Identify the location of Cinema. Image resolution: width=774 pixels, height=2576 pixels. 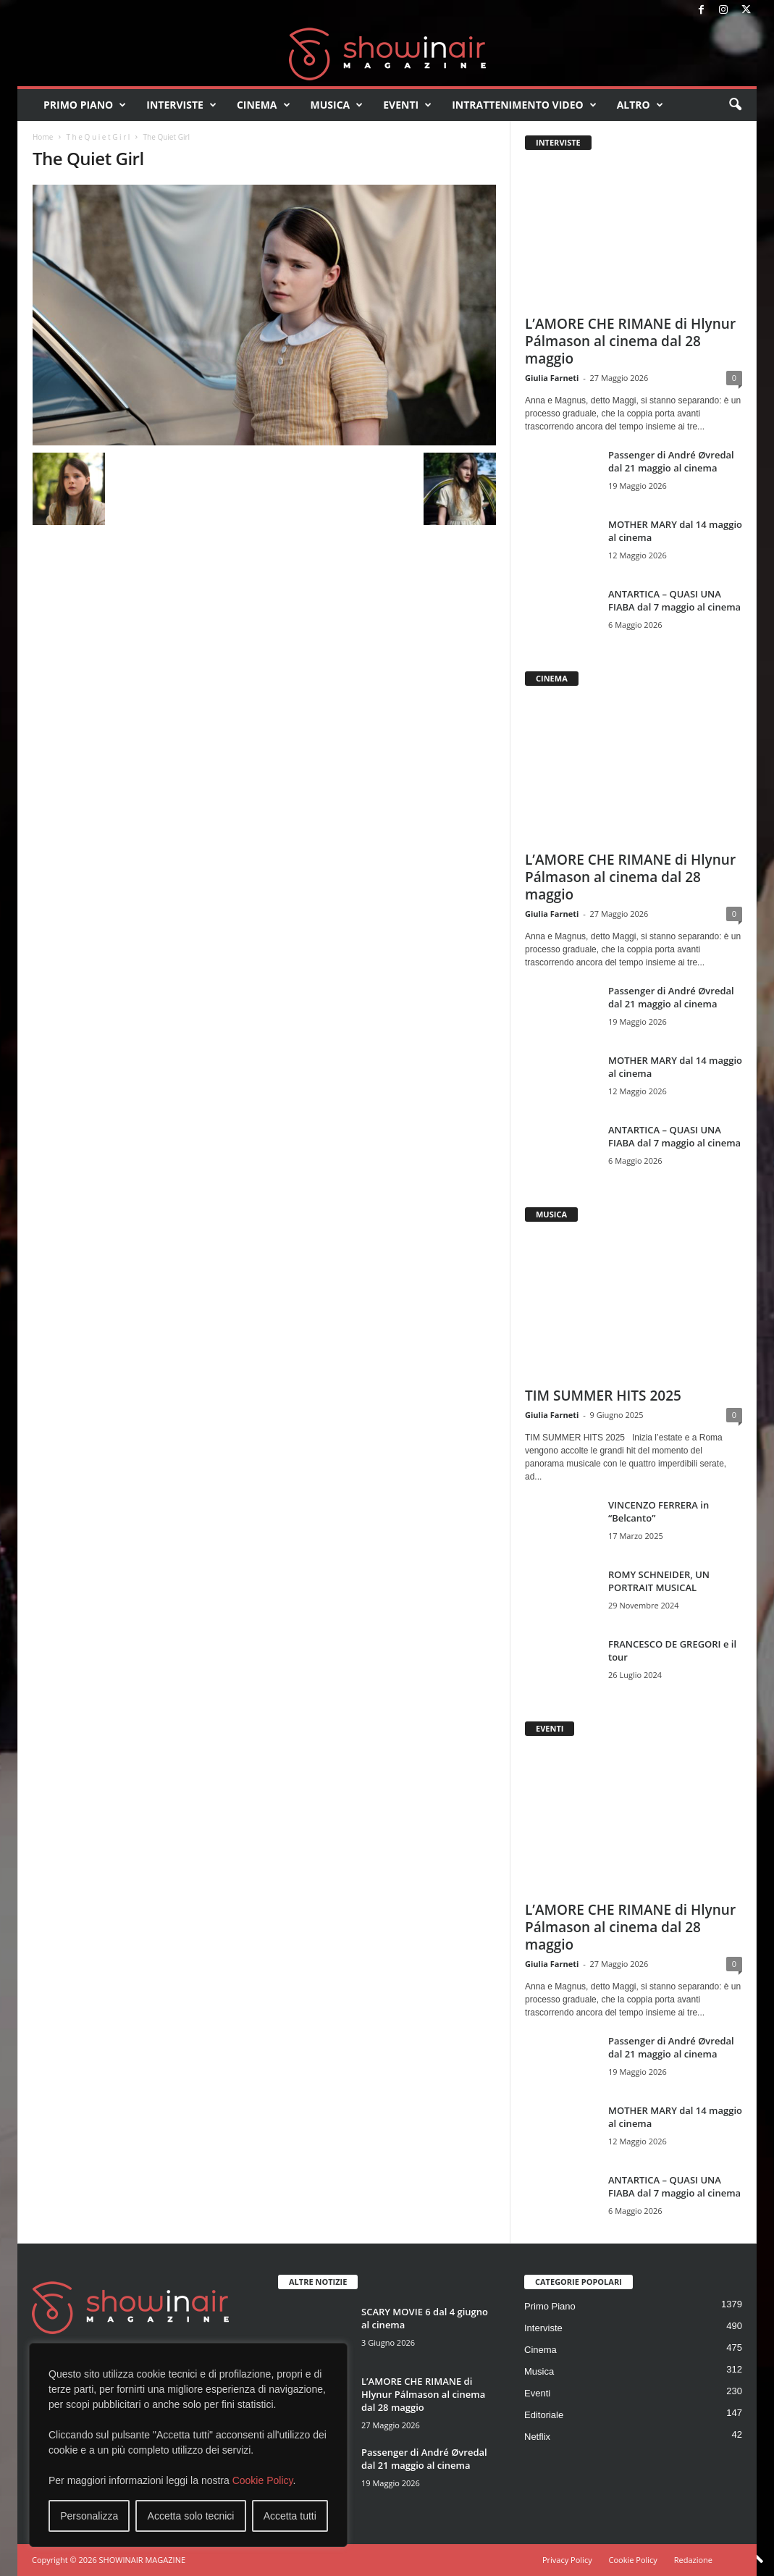
(263, 105).